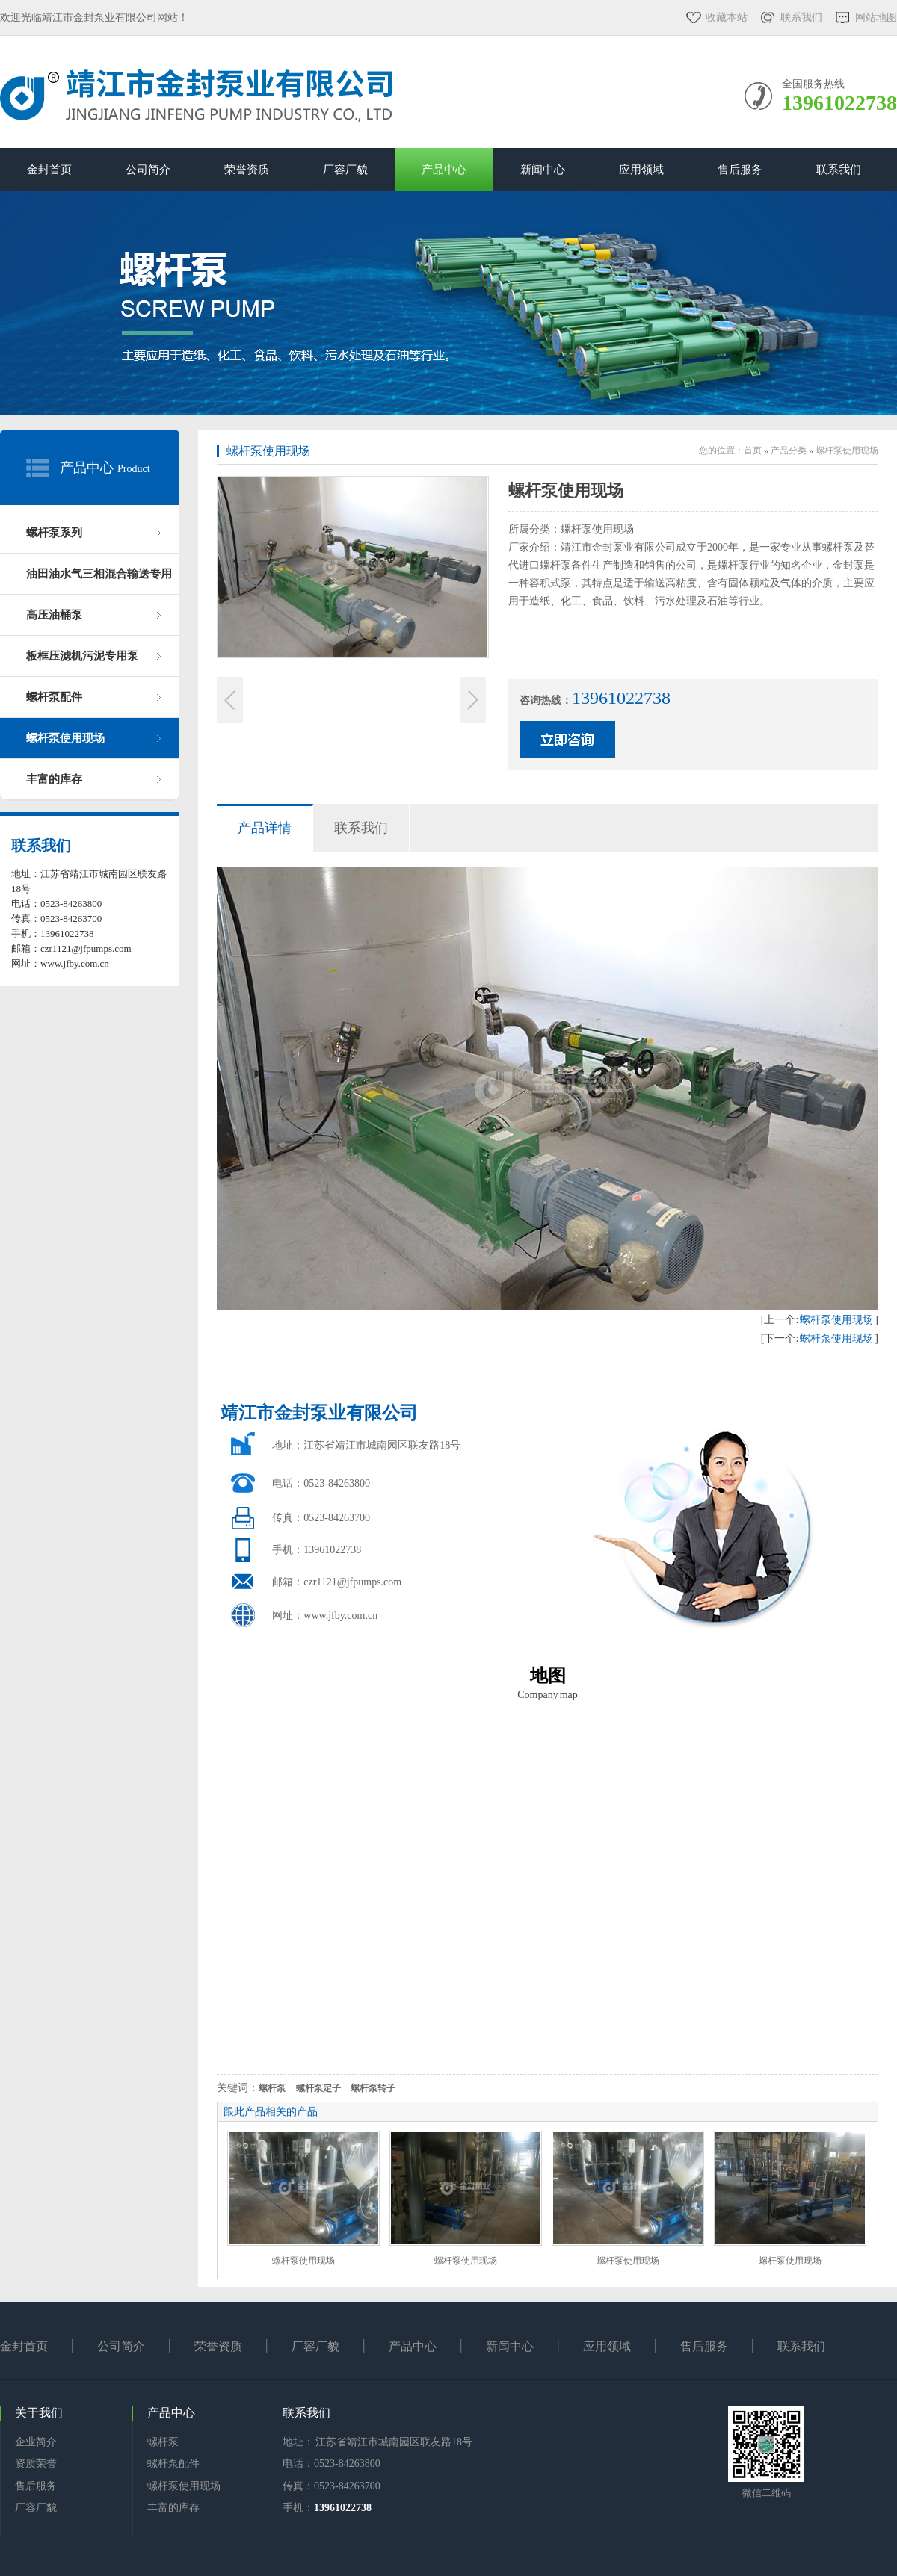  What do you see at coordinates (789, 450) in the screenshot?
I see `产品分类` at bounding box center [789, 450].